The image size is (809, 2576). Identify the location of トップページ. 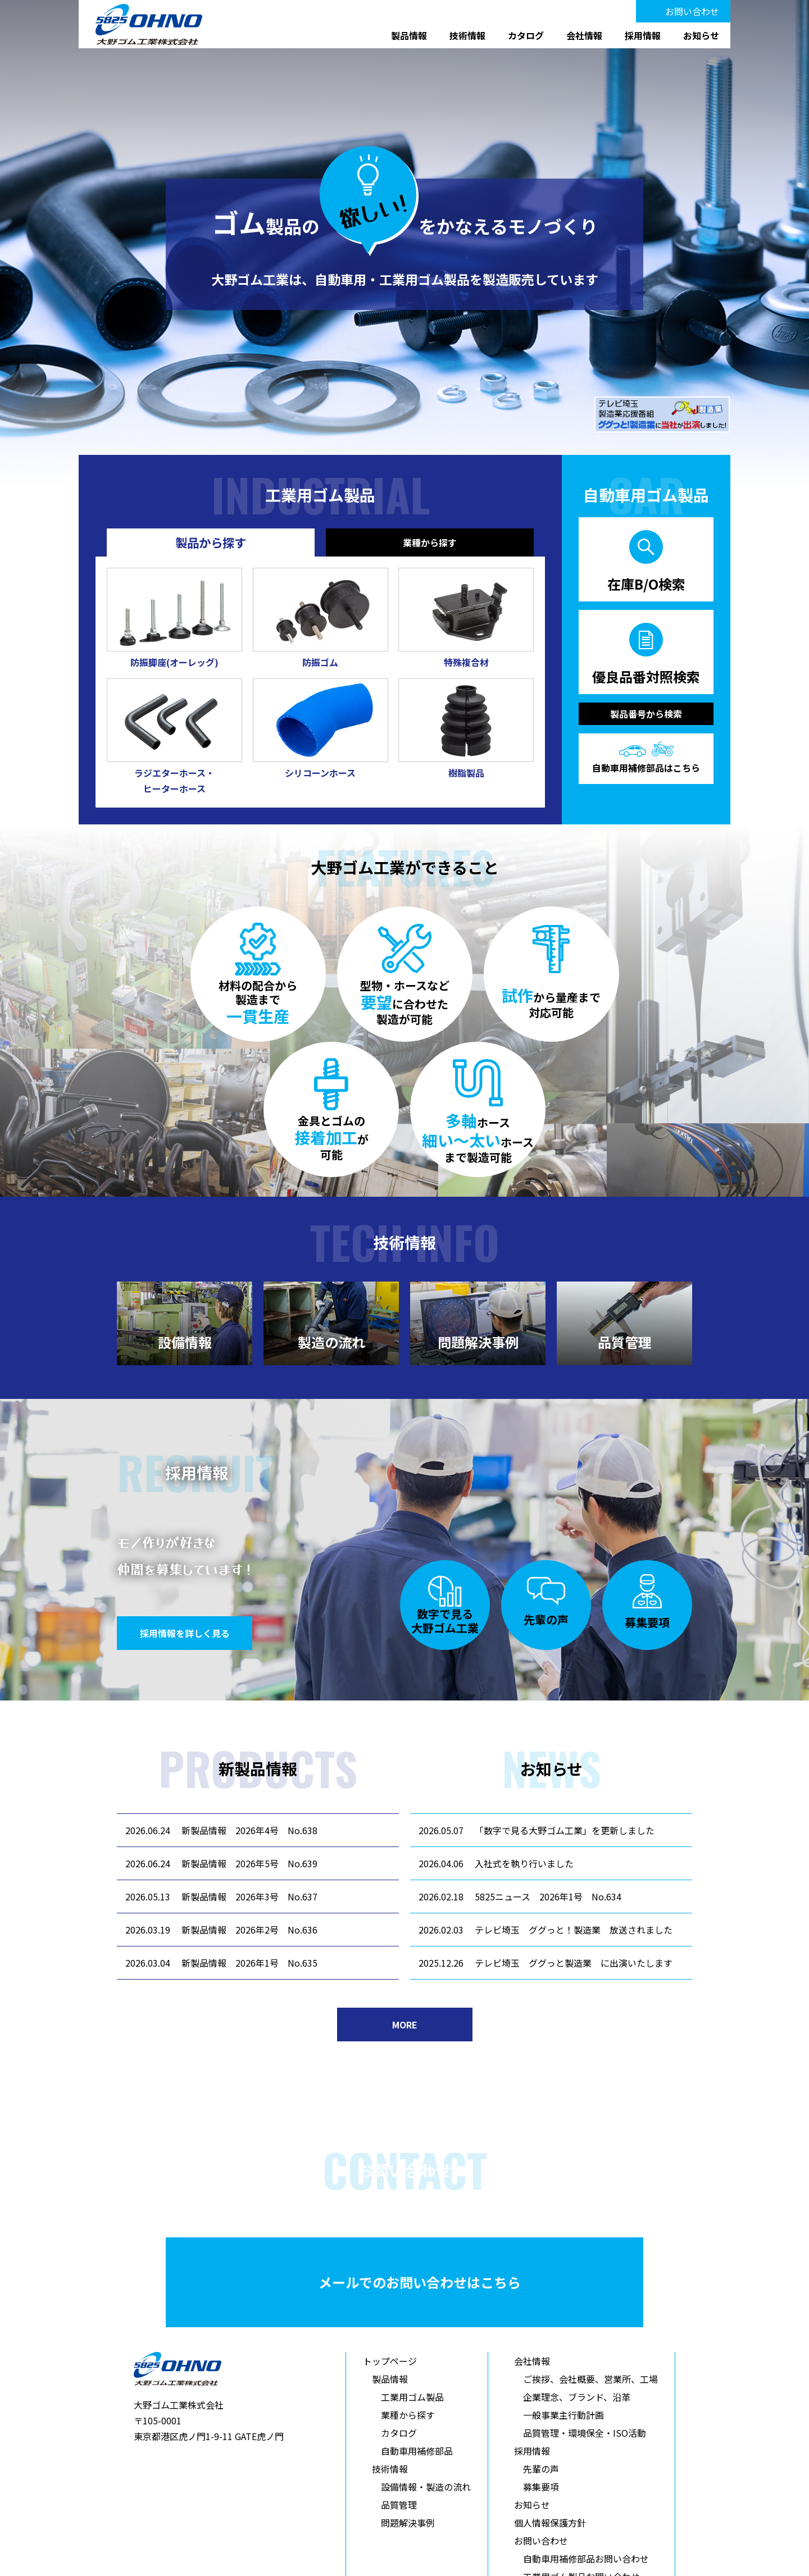
(390, 2361).